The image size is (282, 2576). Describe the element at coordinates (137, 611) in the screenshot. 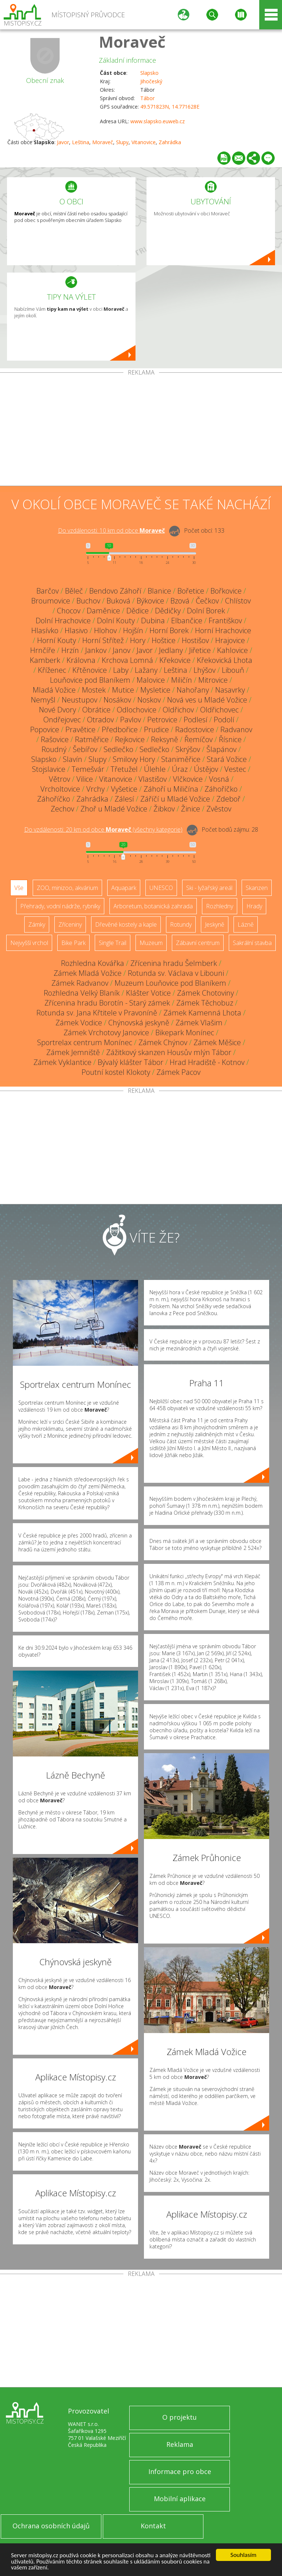

I see `Dědice` at that location.